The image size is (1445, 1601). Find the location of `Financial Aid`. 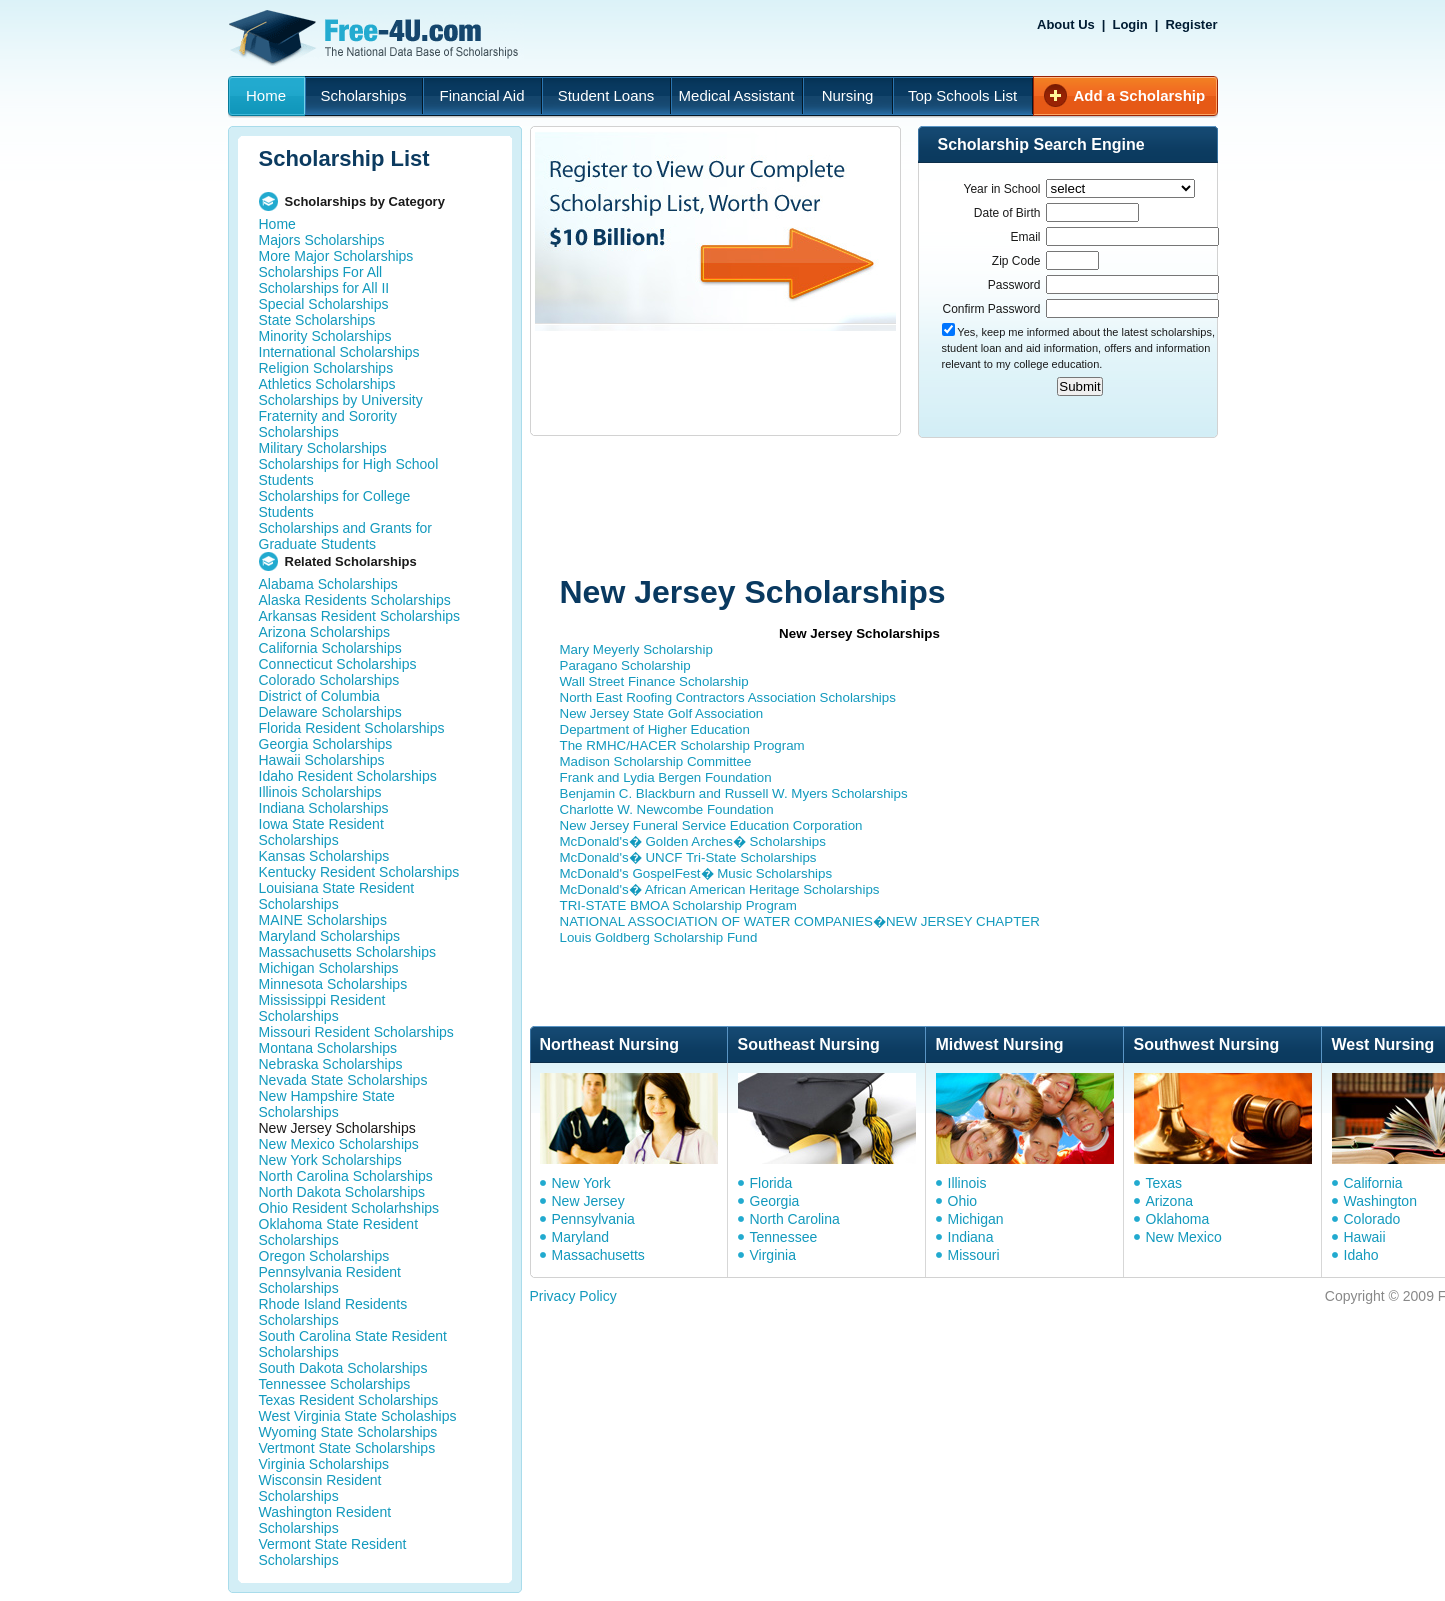

Financial Aid is located at coordinates (481, 95).